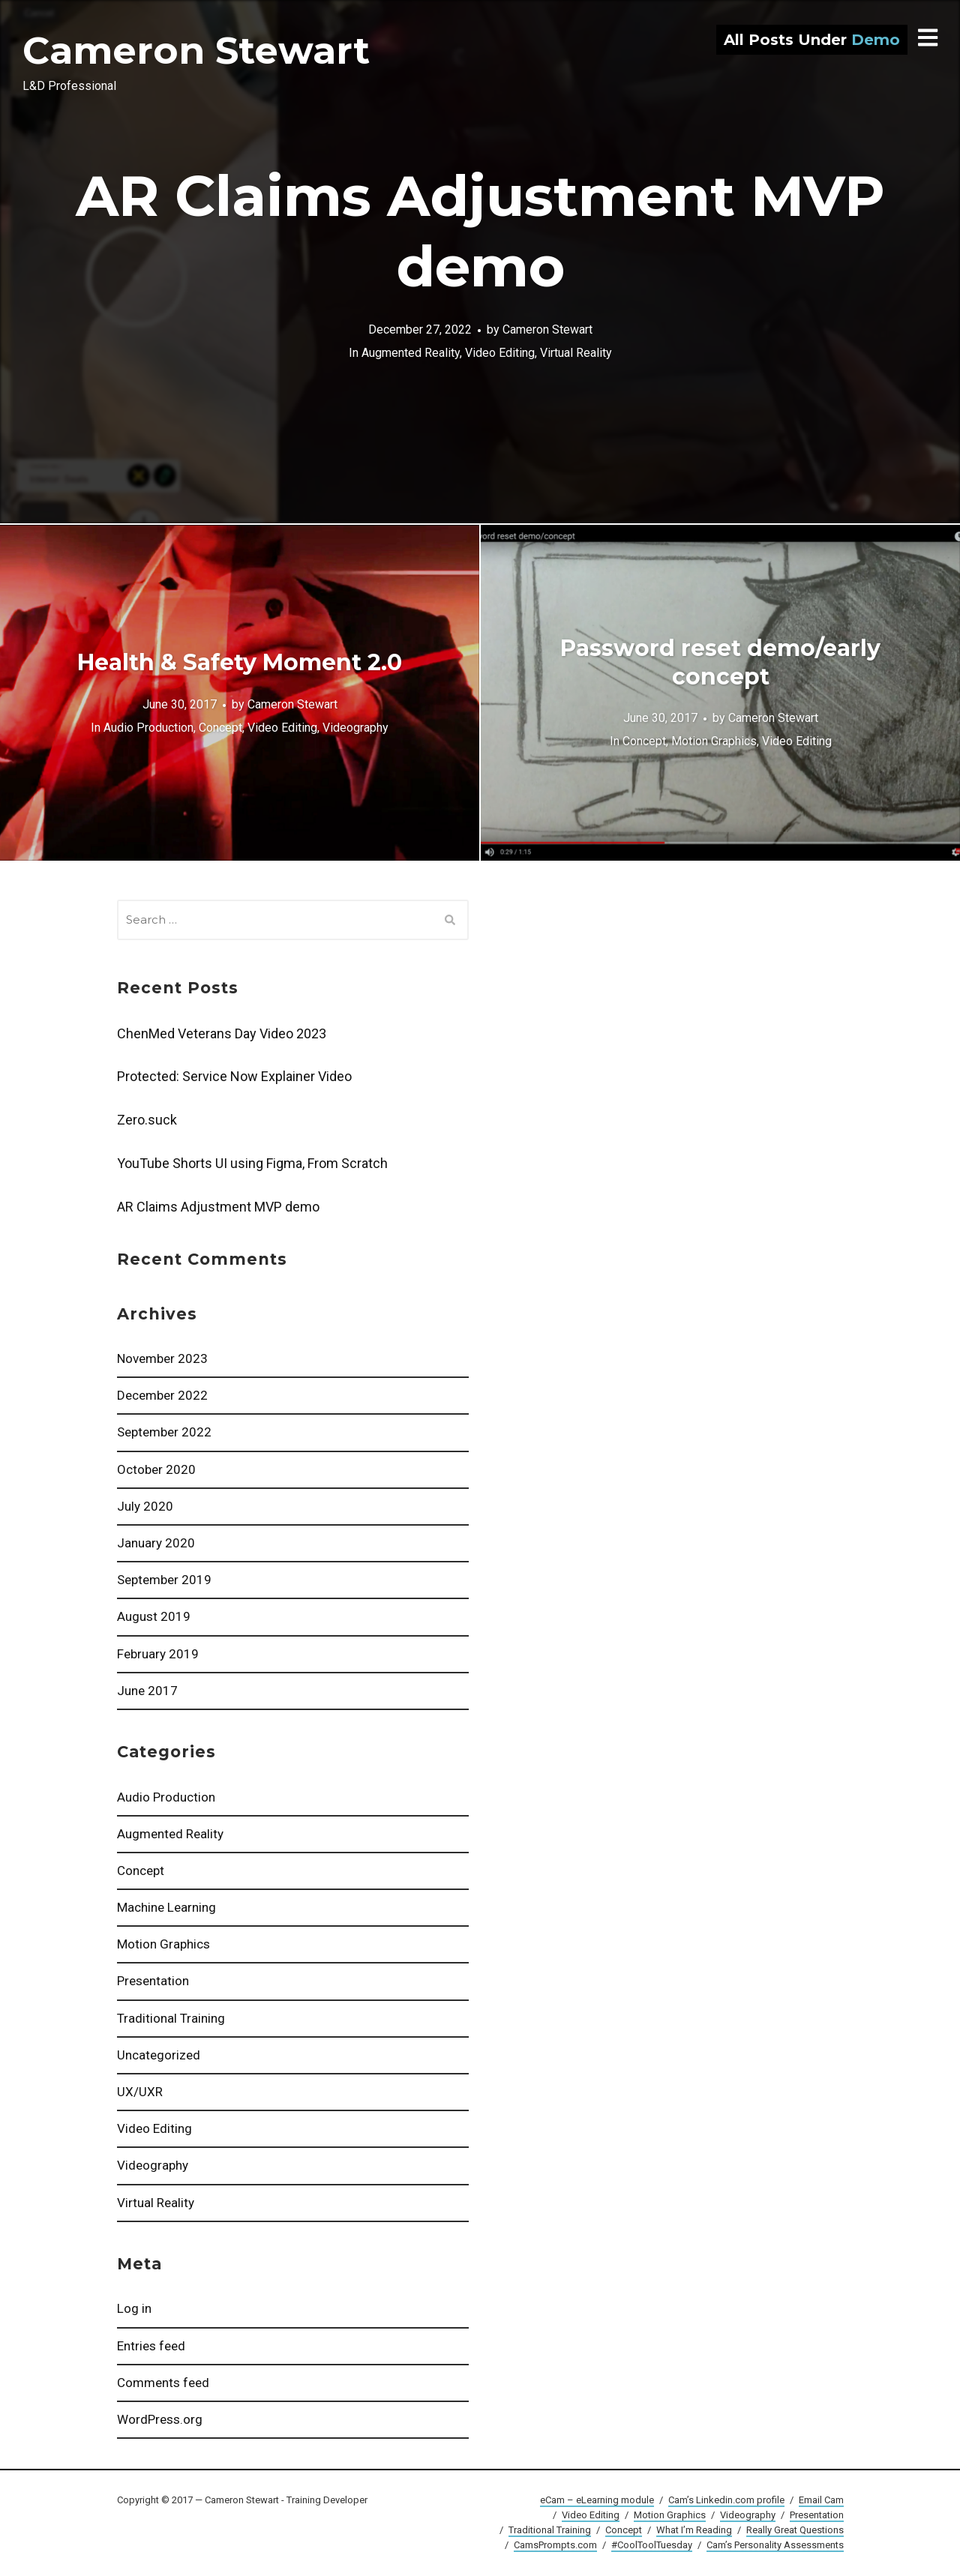 This screenshot has height=2576, width=960. Describe the element at coordinates (597, 2500) in the screenshot. I see `eCam – eLearning module` at that location.